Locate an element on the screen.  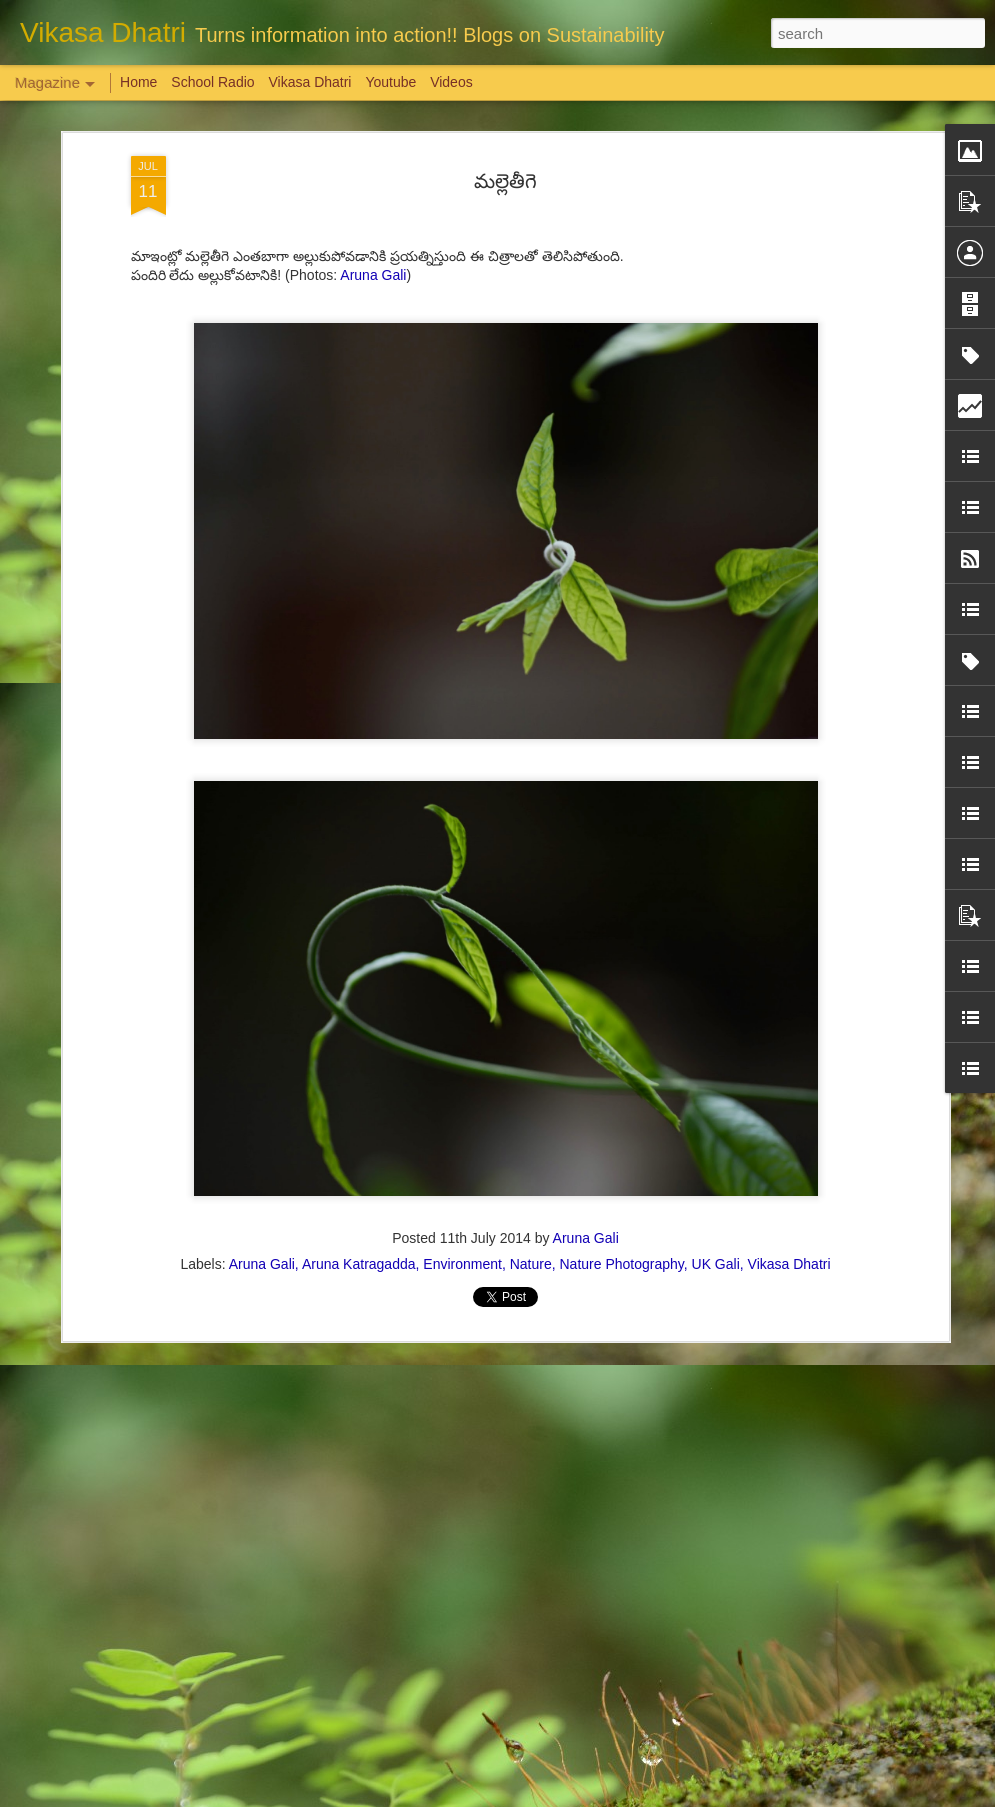
School Radio is located at coordinates (212, 82).